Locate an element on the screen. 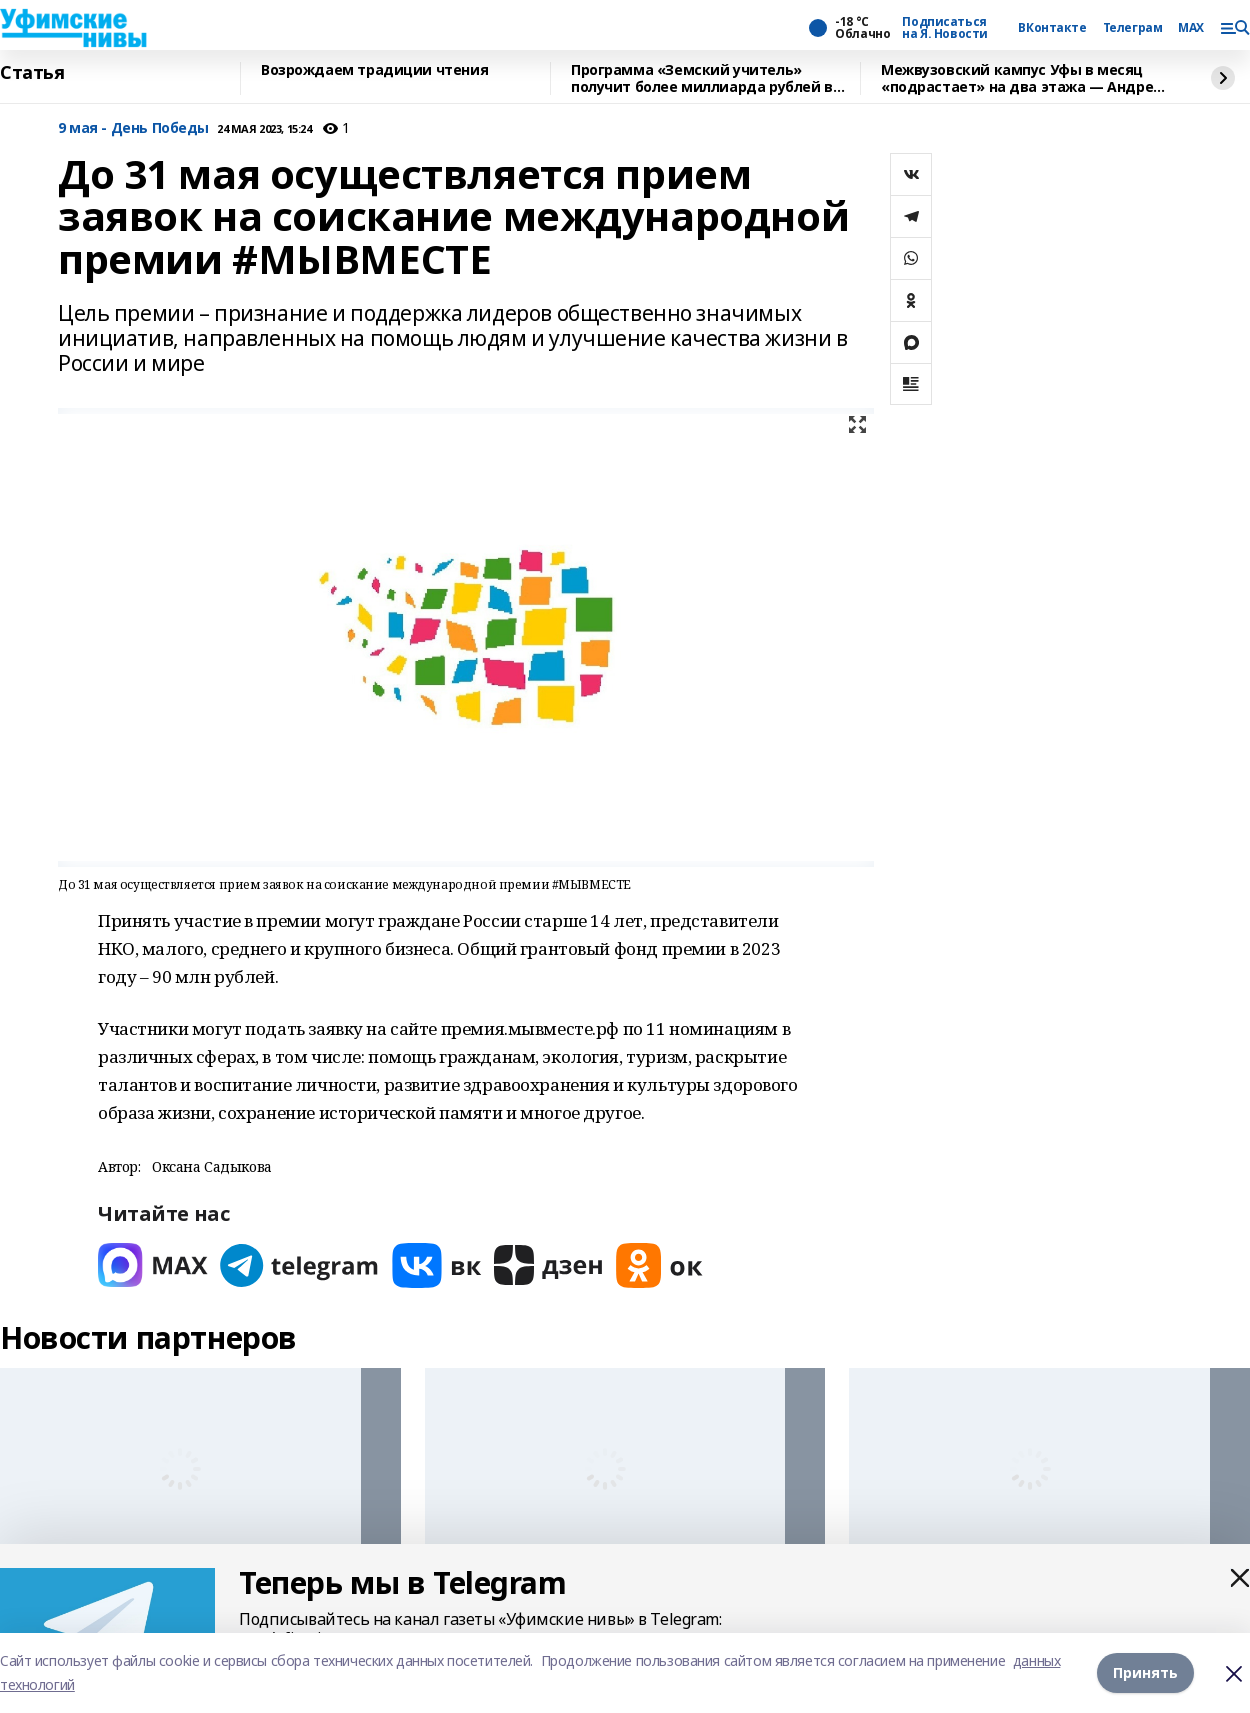 The image size is (1250, 1713). ВКонтакте is located at coordinates (1052, 28).